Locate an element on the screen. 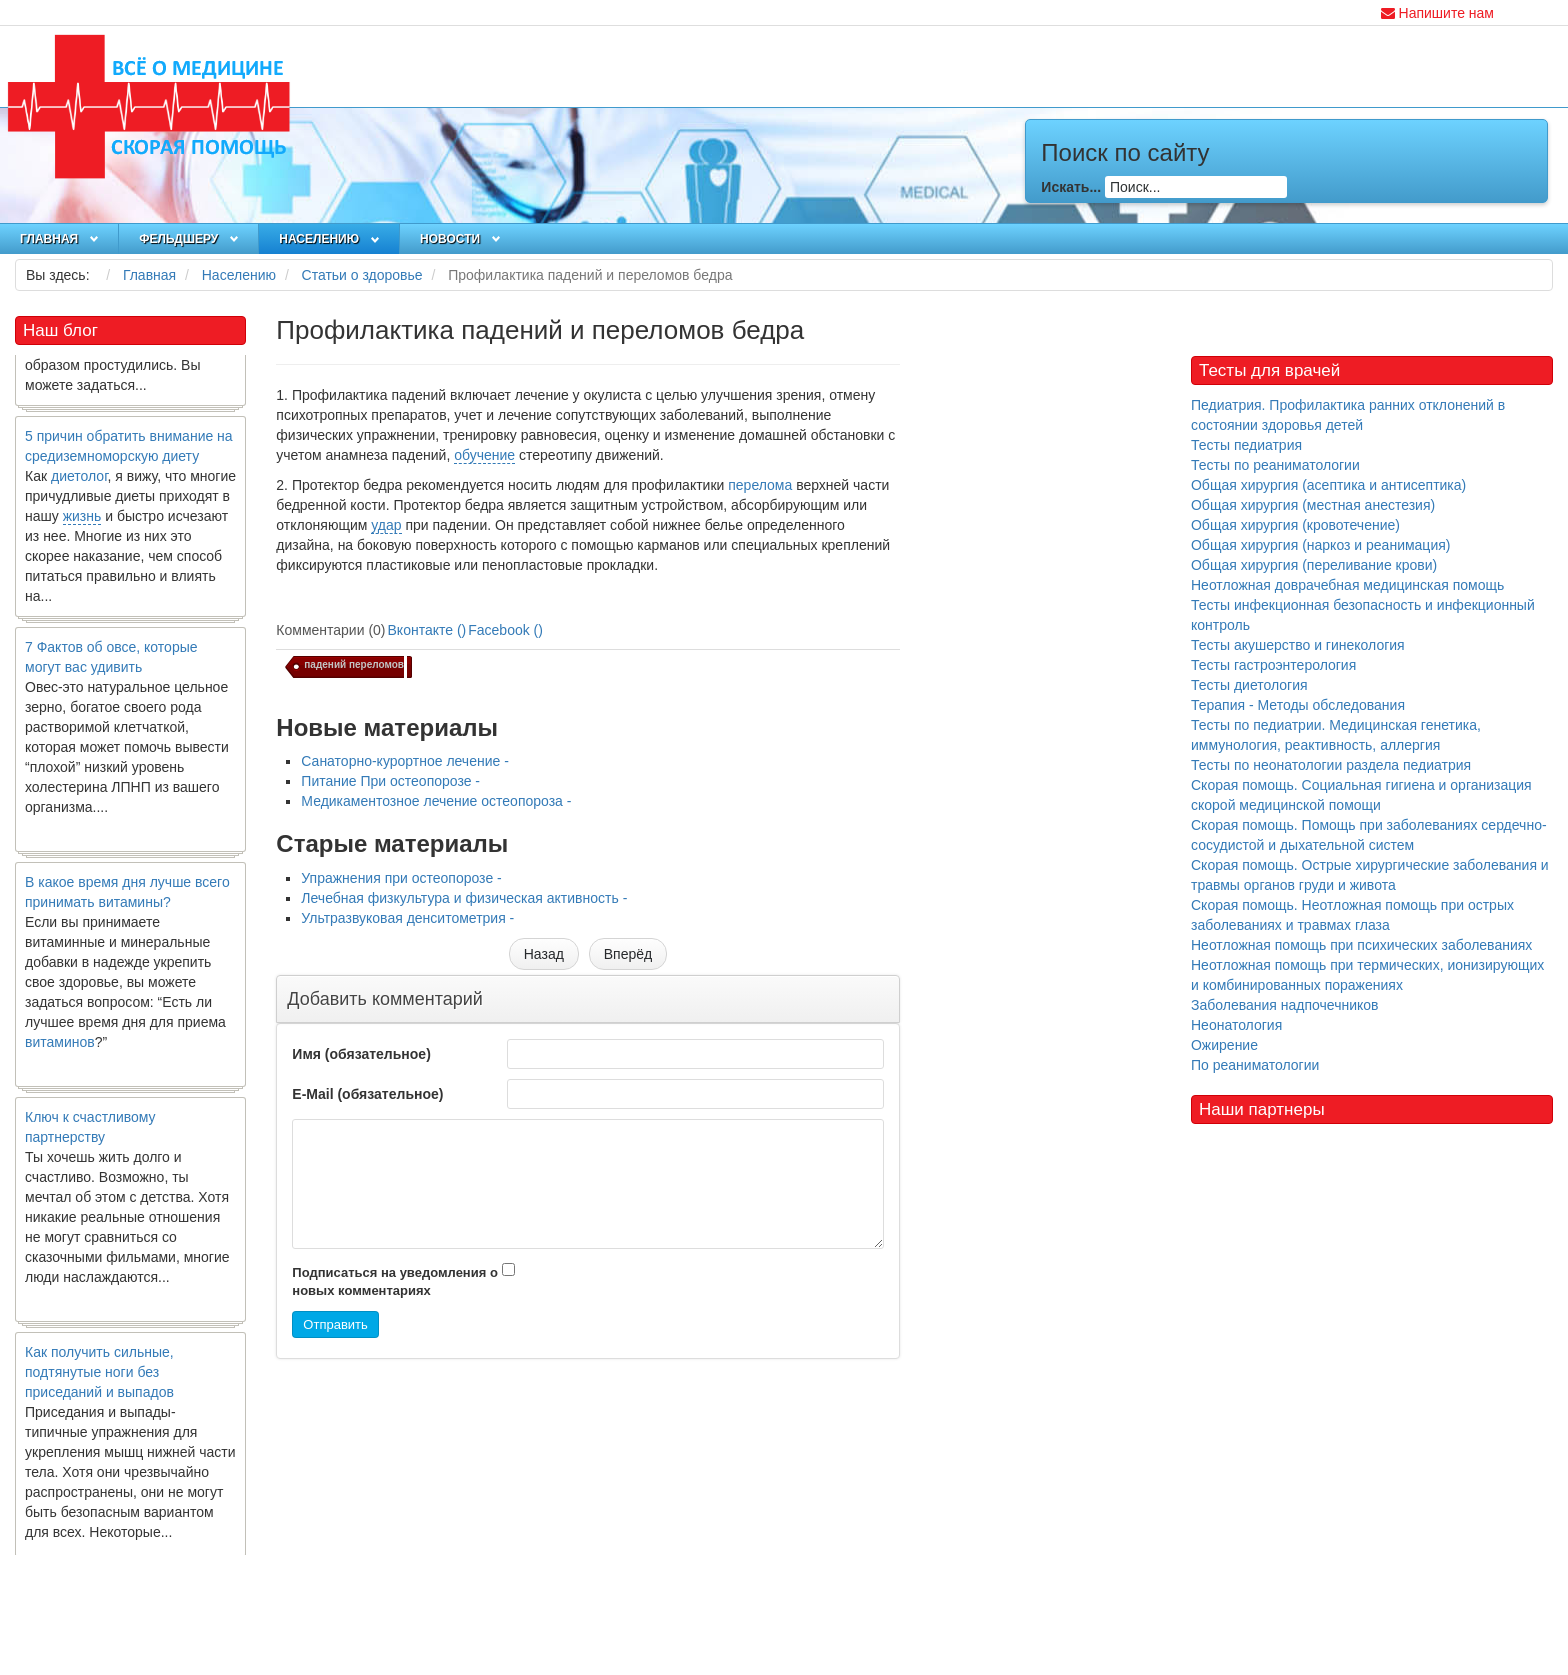  Скорая помощь. Помощь при заболеваниях сердечно-сосудистой и дыхательной систем is located at coordinates (1369, 835).